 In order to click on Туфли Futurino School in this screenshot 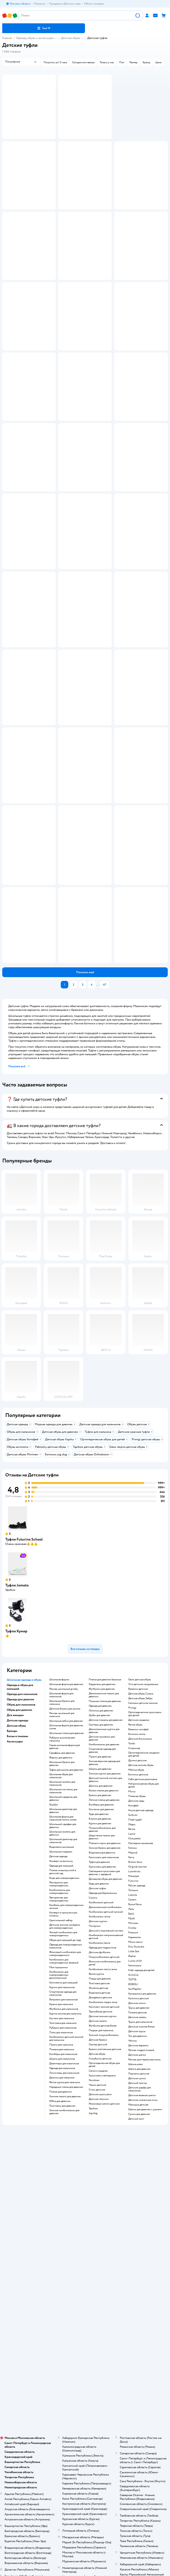, I will do `click(24, 1898)`.